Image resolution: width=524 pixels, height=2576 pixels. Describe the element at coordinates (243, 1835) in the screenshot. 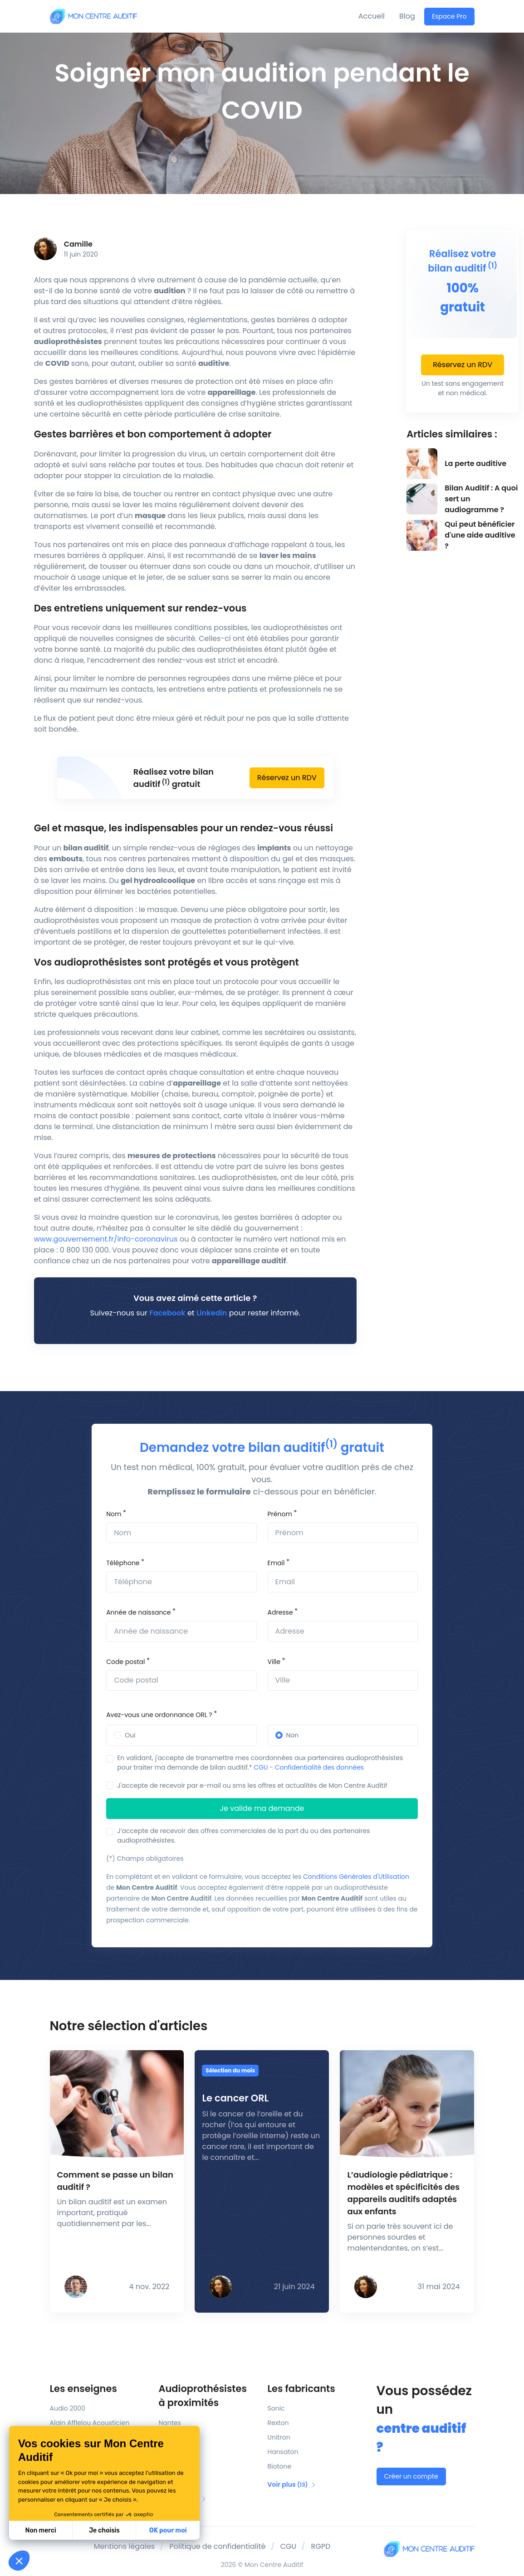

I see `J’accepte de recevoir des offres commerciales de la part du ou des partenaires audioprothésistes.` at that location.